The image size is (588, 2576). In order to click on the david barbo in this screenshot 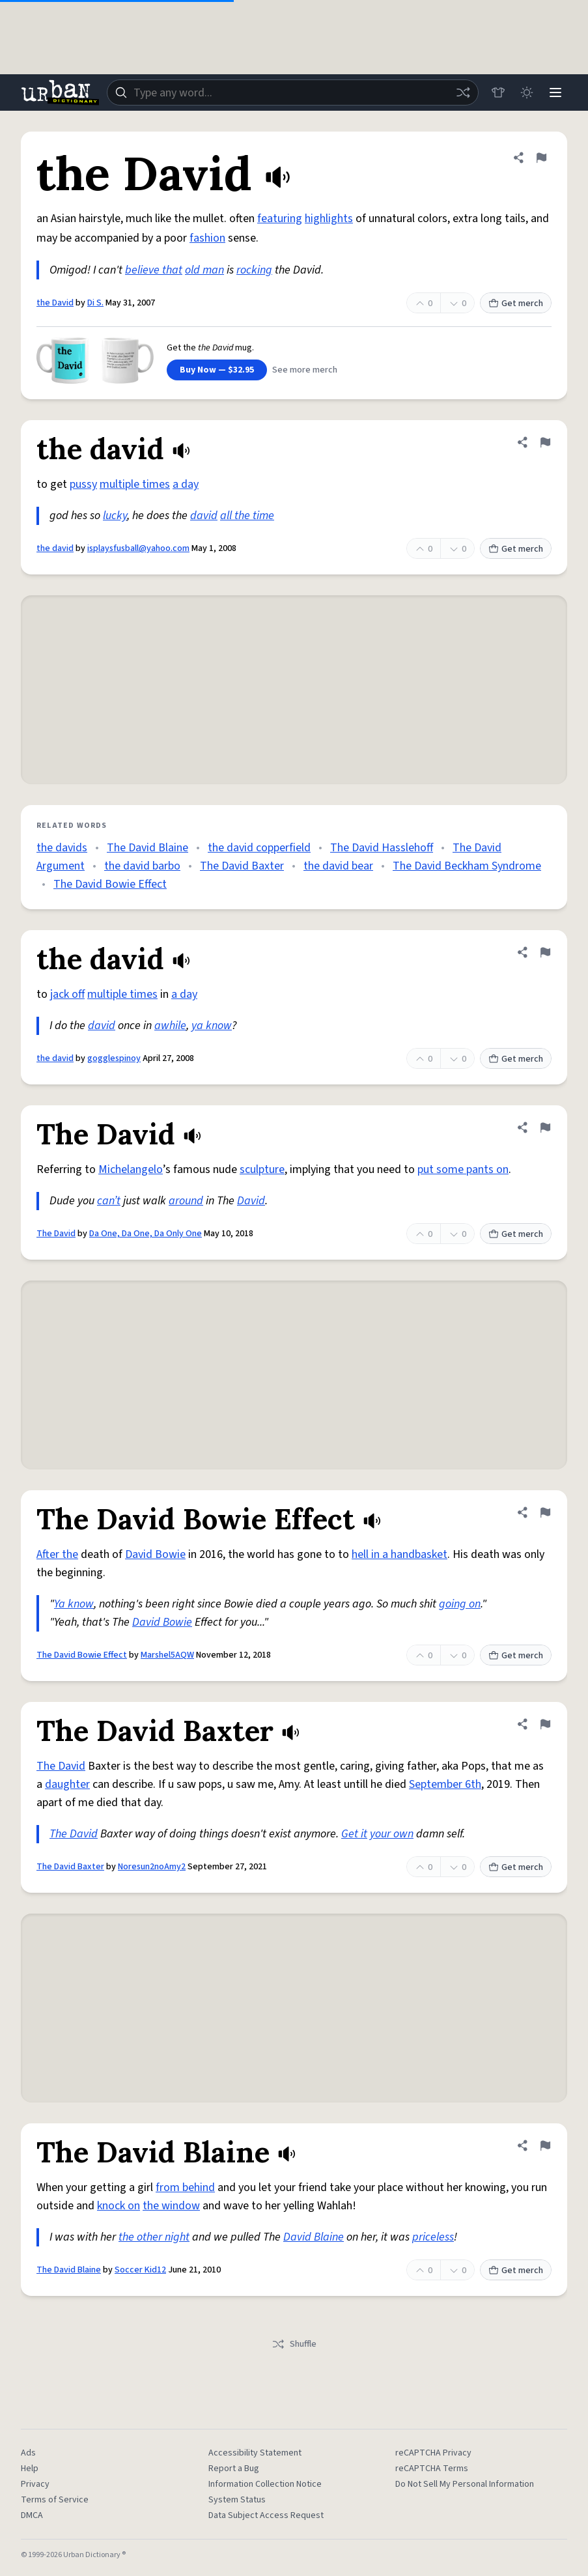, I will do `click(142, 866)`.